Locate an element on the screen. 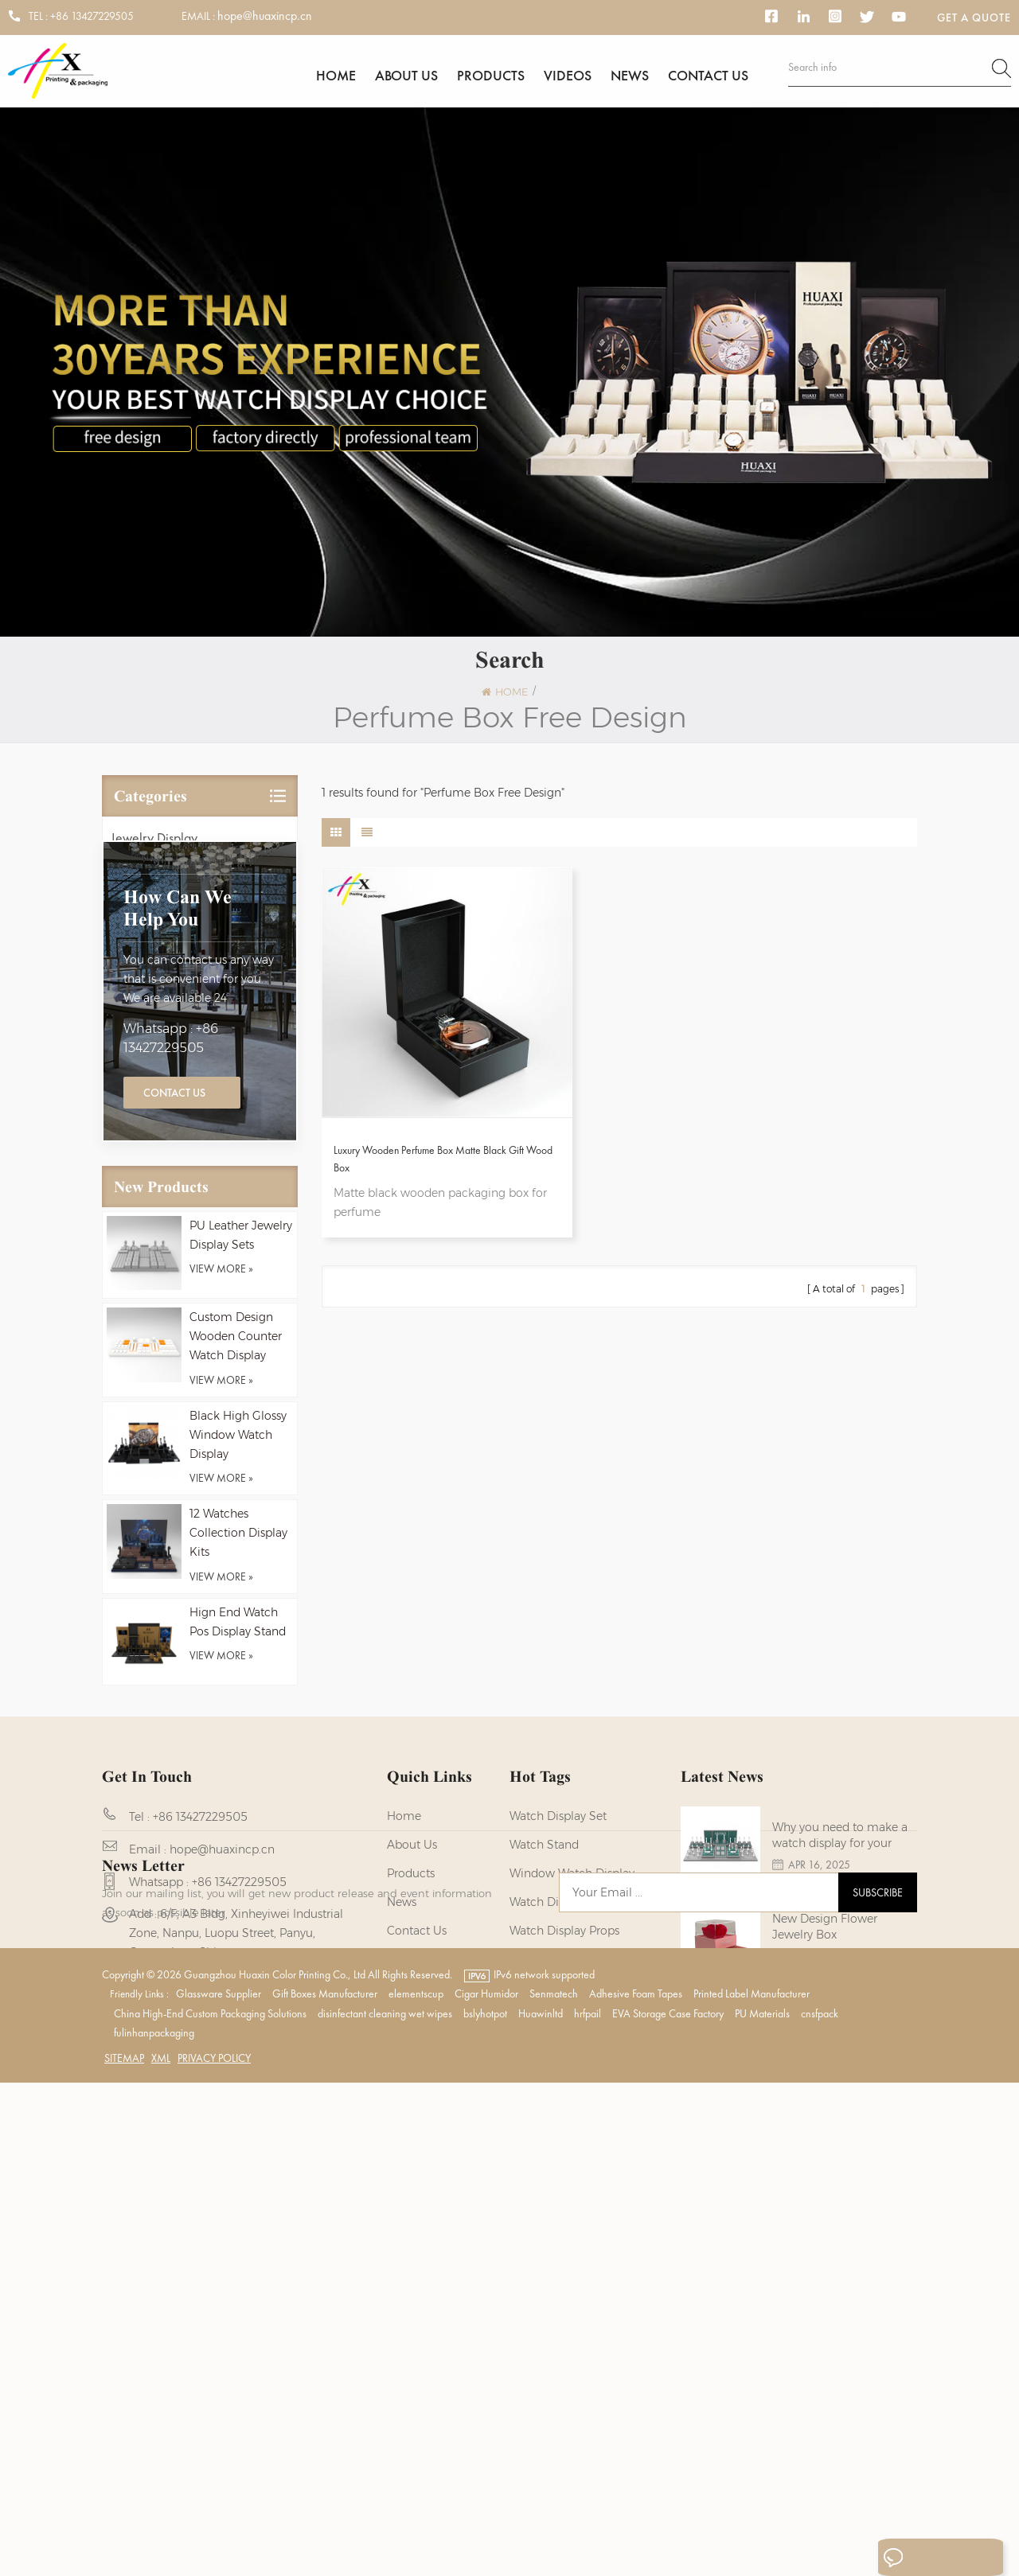  12 Watches Collection Display Kits is located at coordinates (238, 1727).